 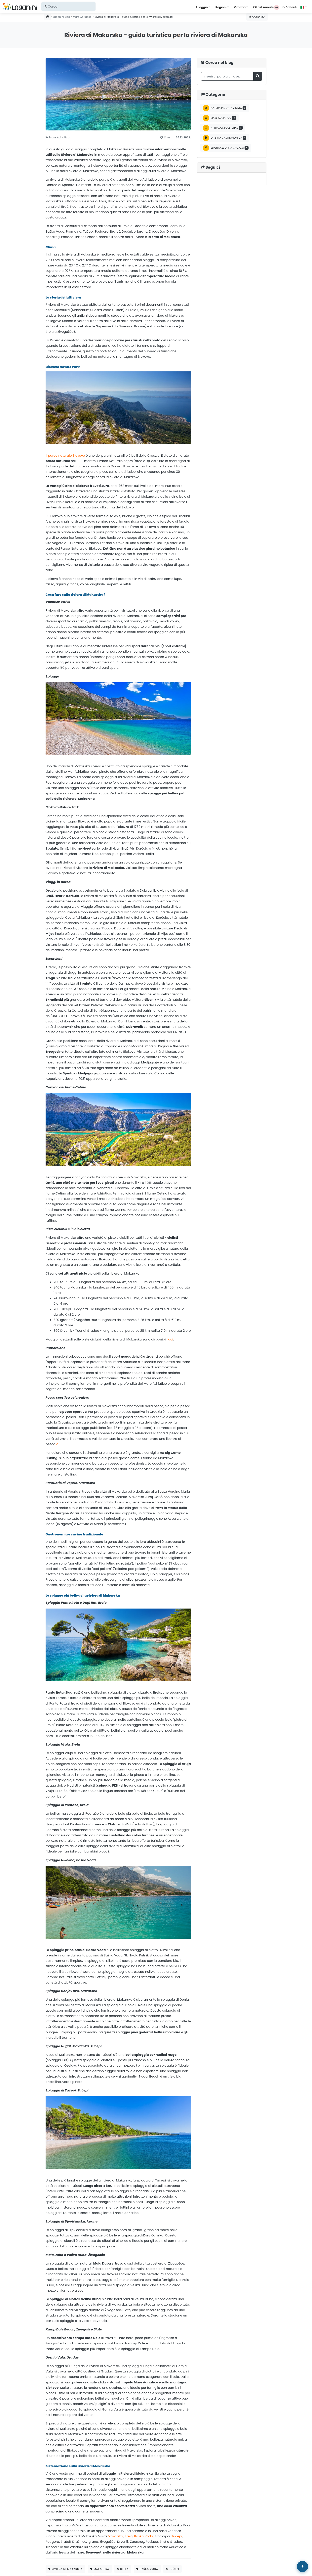 I want to click on Brela, so click(x=129, y=2536).